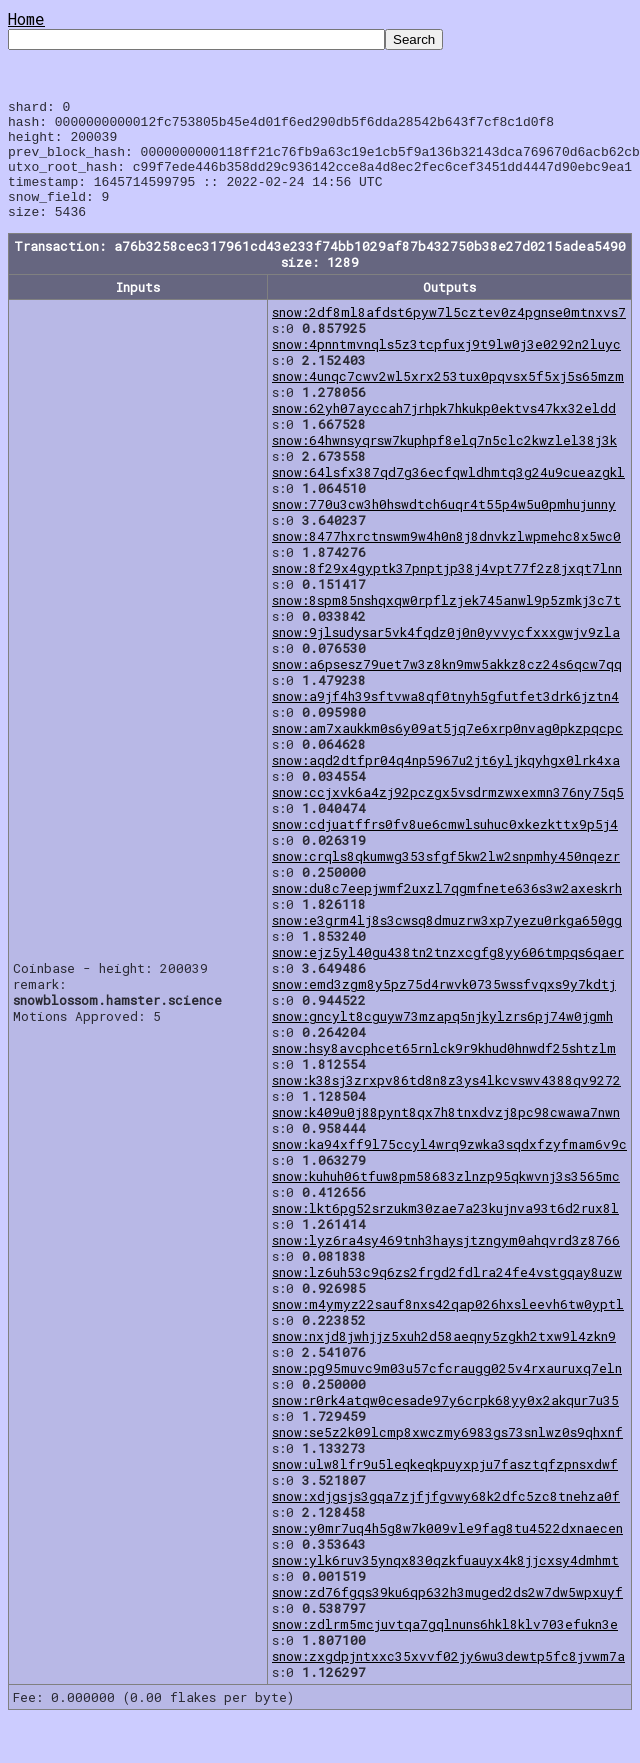  What do you see at coordinates (448, 1328) in the screenshot?
I see `snow:m4ymyz22sauf8nxs42qap026hxsleevh6tw0yptl` at bounding box center [448, 1328].